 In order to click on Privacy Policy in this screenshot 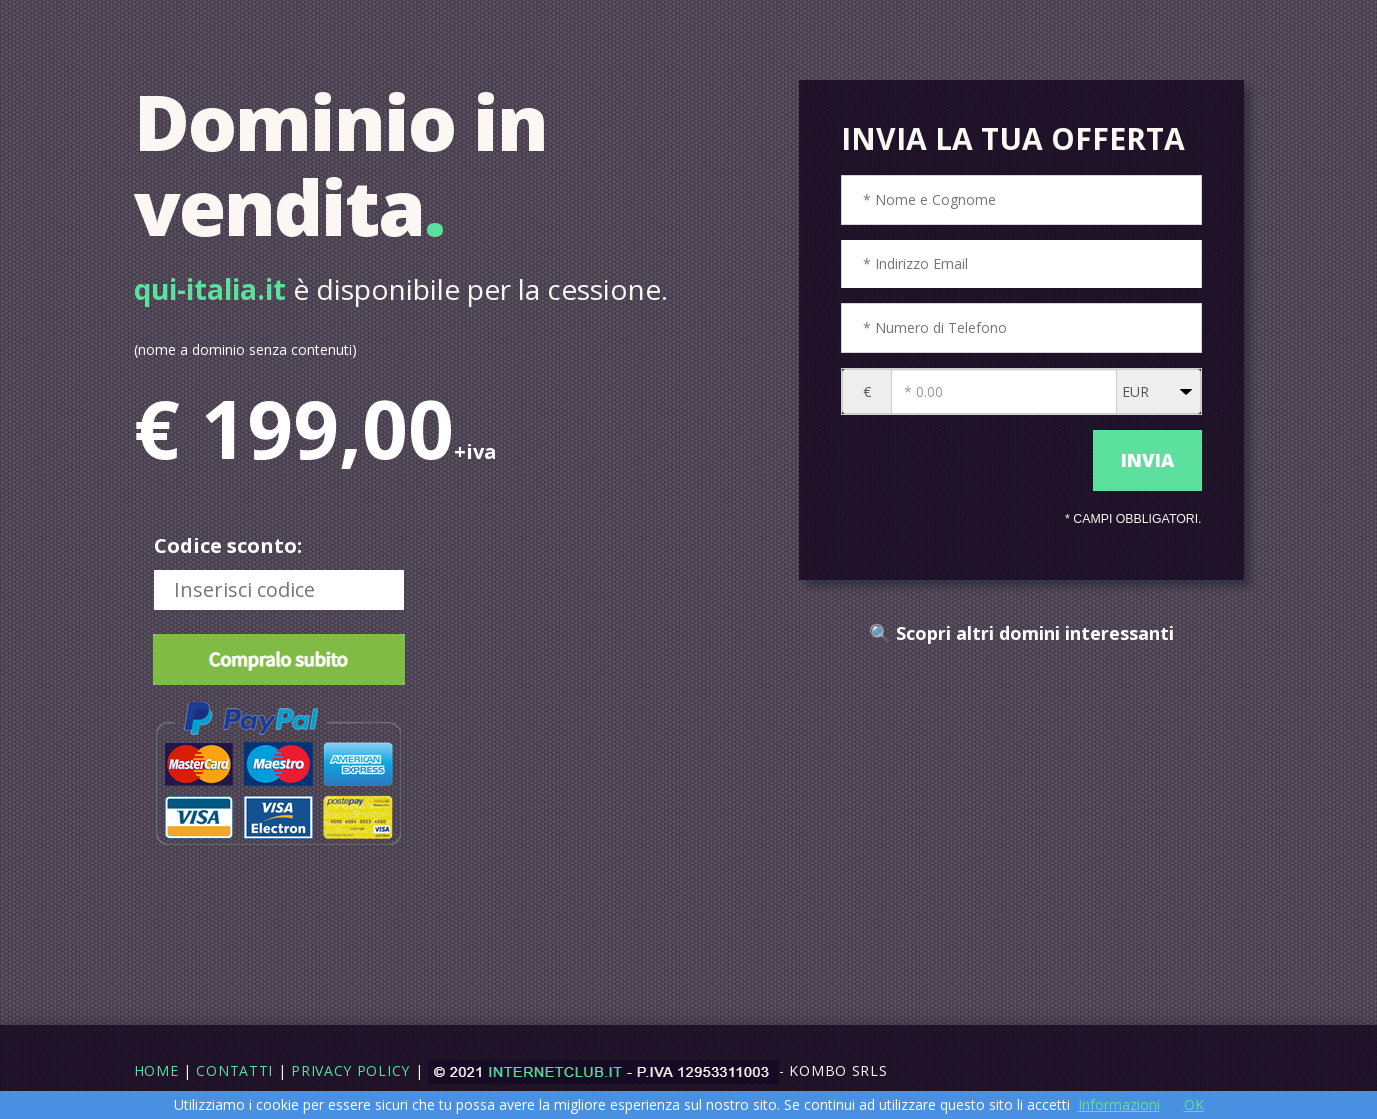, I will do `click(350, 1070)`.